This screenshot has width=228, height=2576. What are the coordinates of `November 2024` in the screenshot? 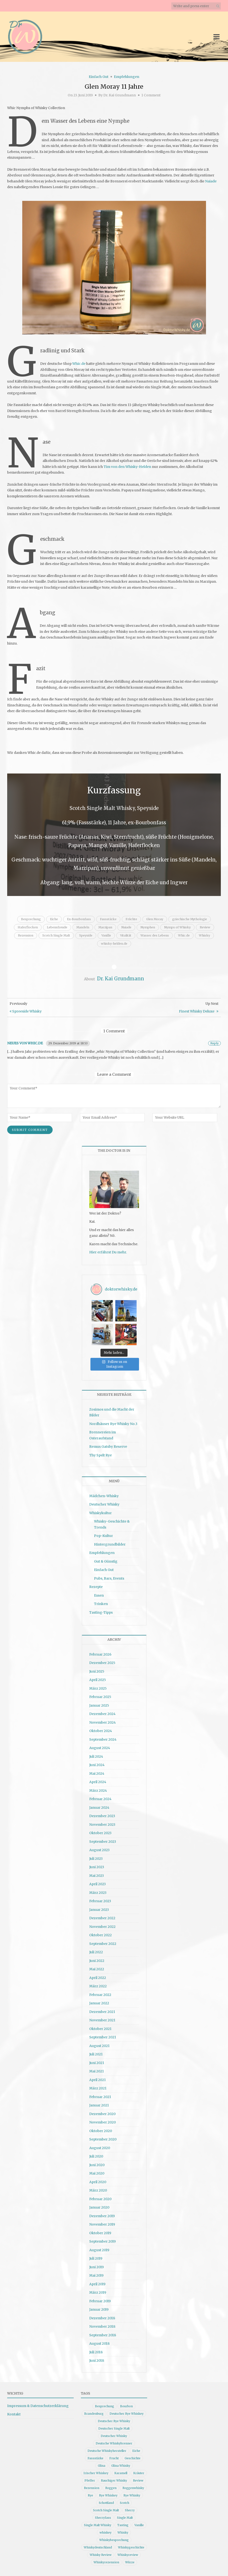 It's located at (102, 1722).